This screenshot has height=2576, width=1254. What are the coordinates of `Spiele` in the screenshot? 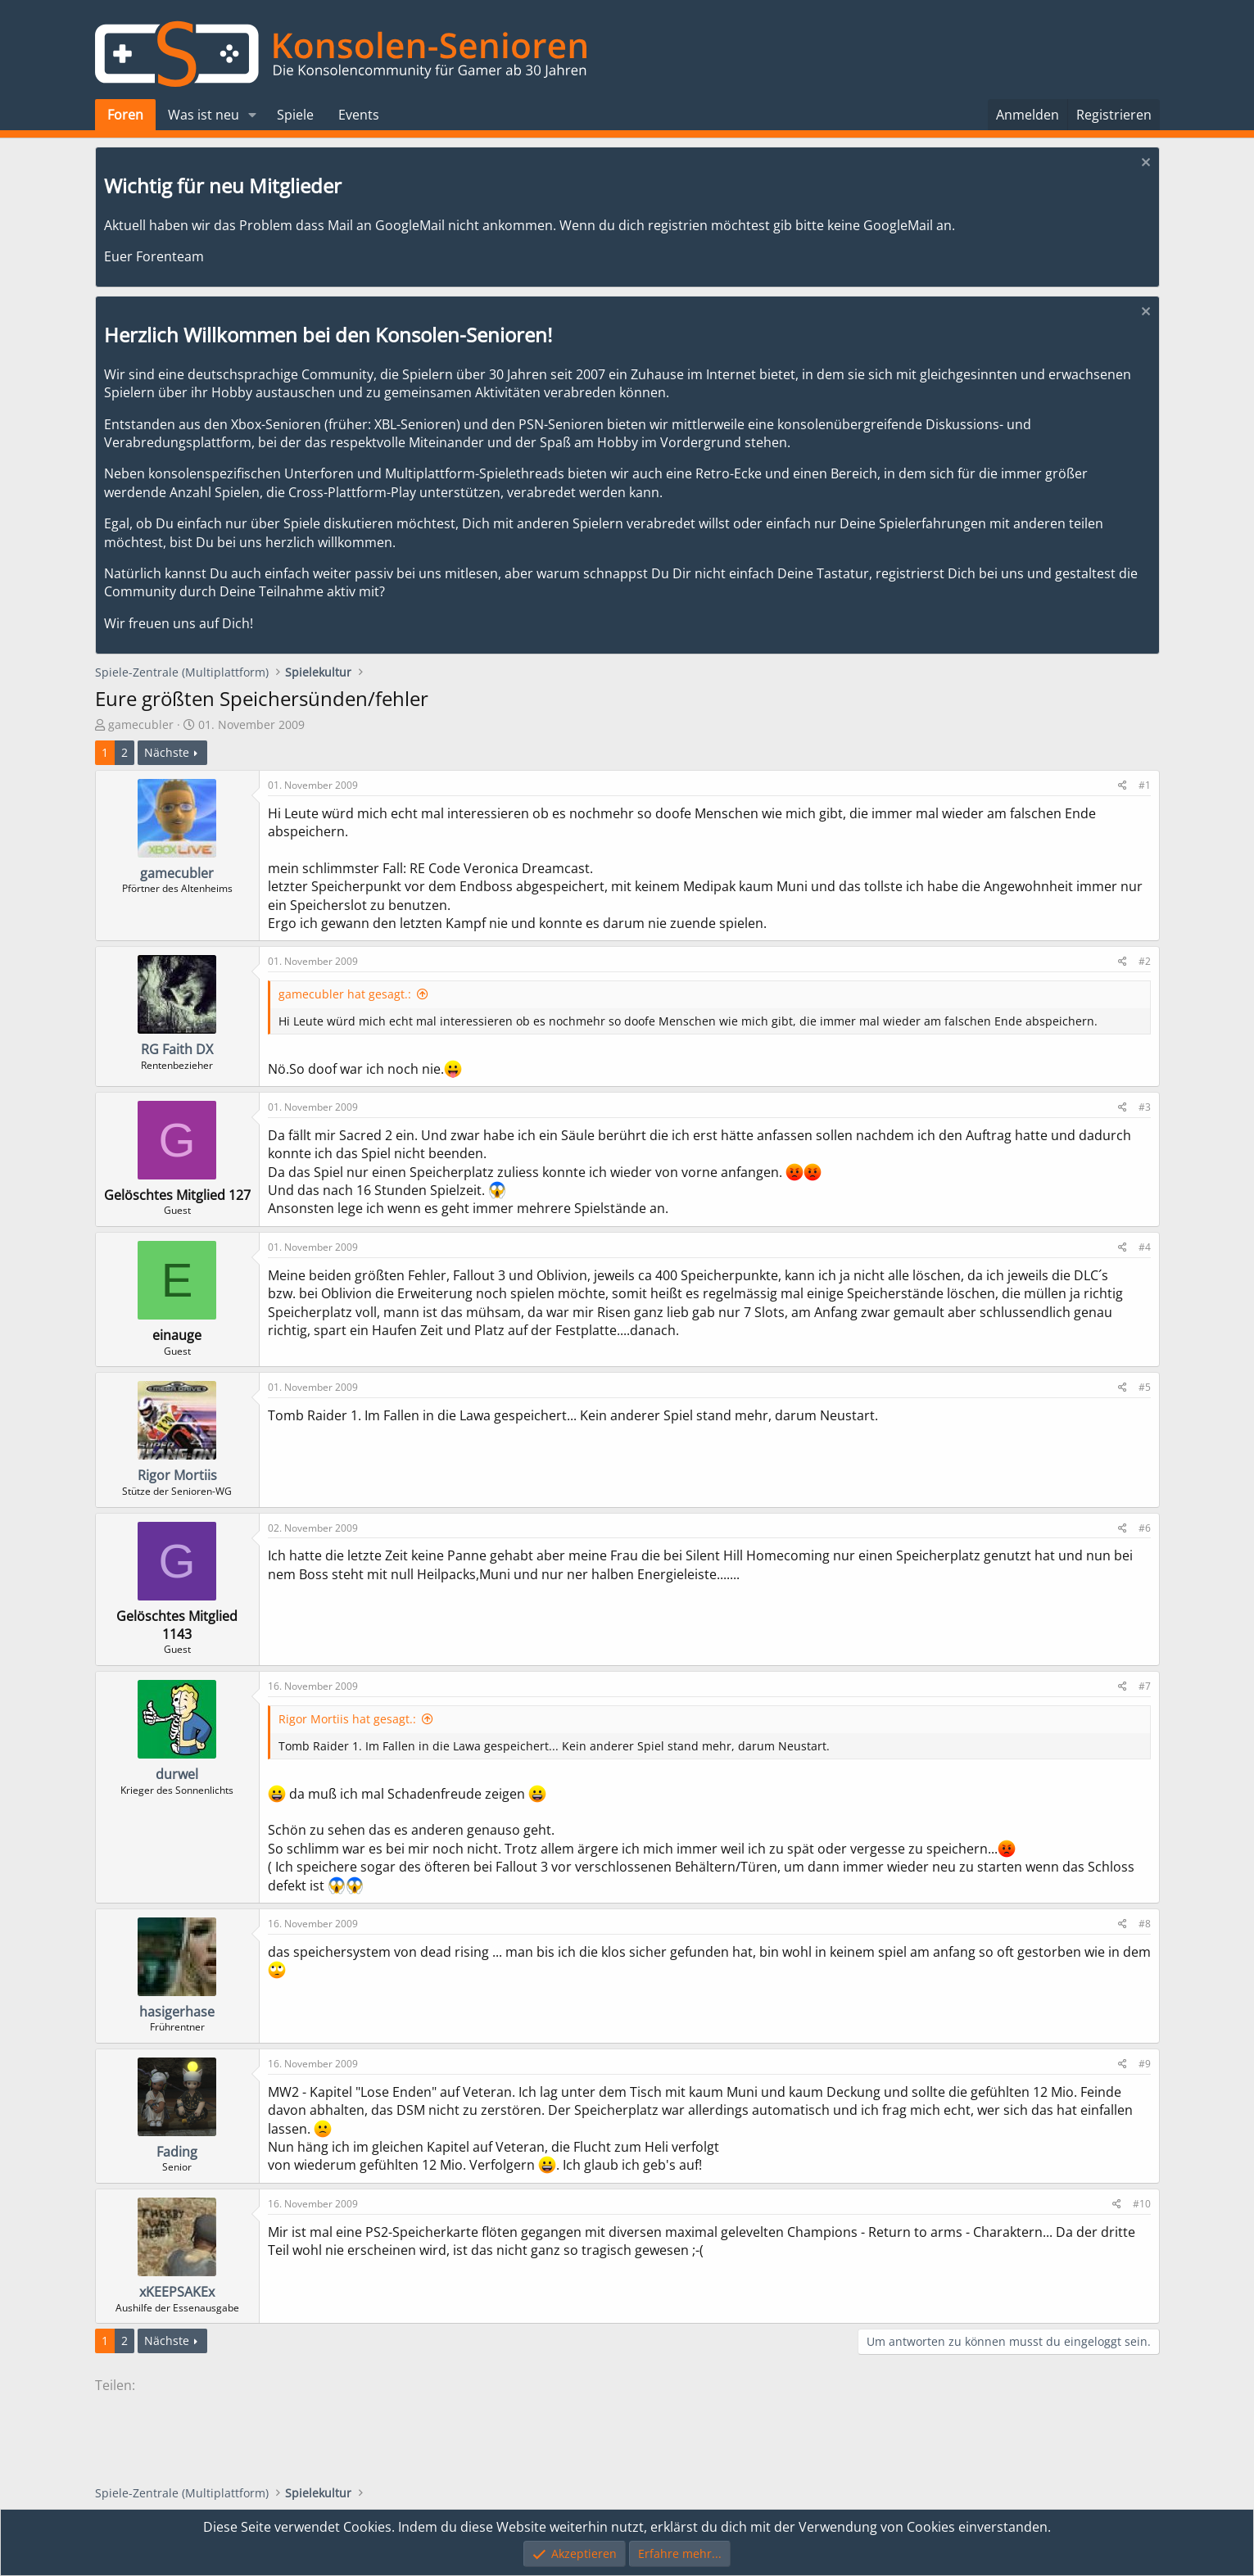 It's located at (295, 115).